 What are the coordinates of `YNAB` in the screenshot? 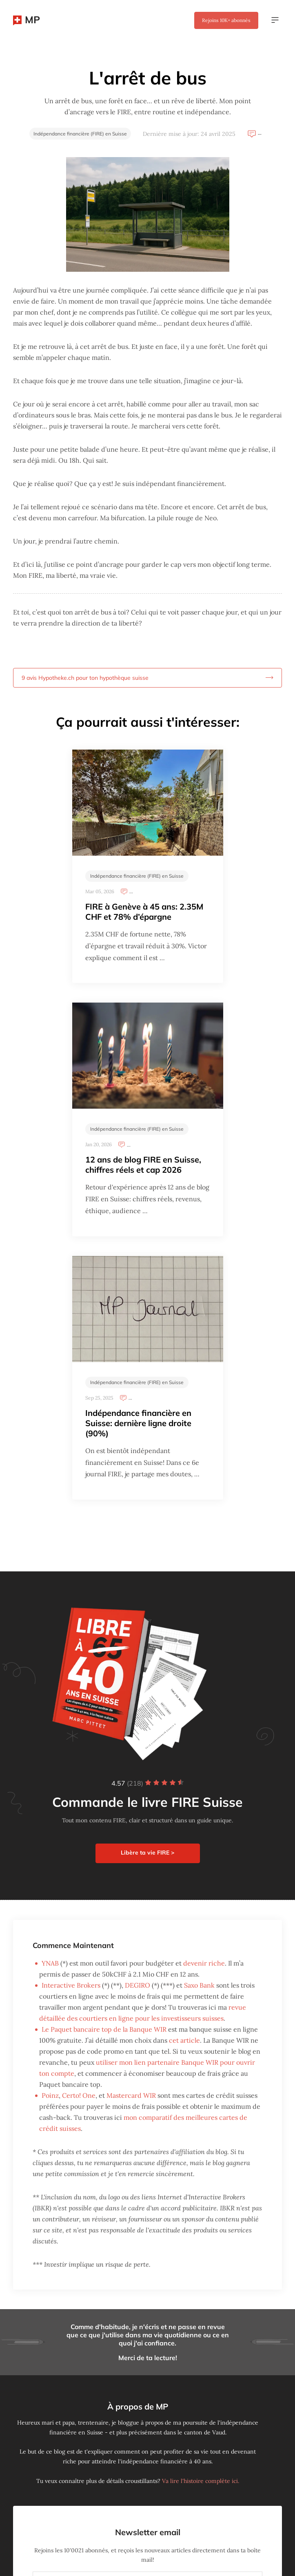 It's located at (50, 1963).